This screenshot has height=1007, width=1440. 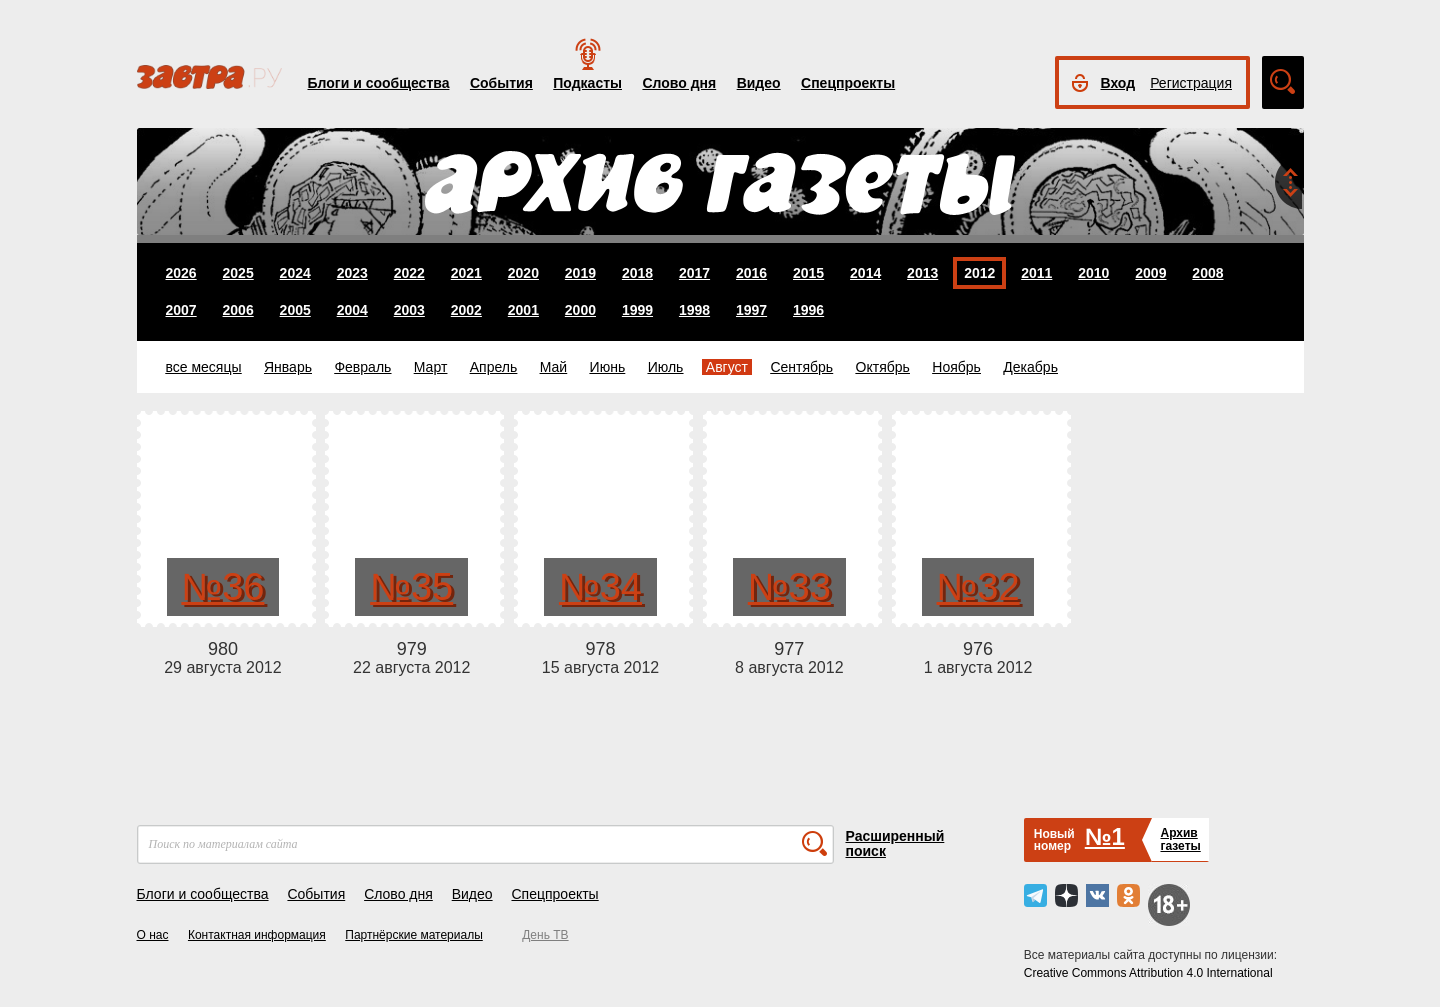 What do you see at coordinates (523, 310) in the screenshot?
I see `2001` at bounding box center [523, 310].